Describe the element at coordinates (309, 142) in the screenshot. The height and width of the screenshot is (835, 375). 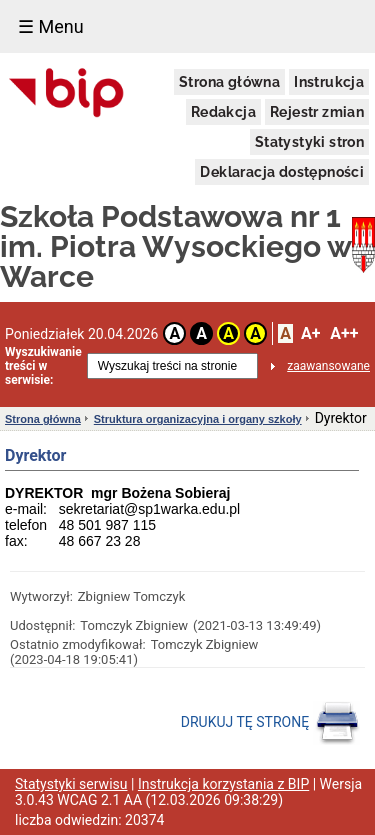
I see `Statystyki stron` at that location.